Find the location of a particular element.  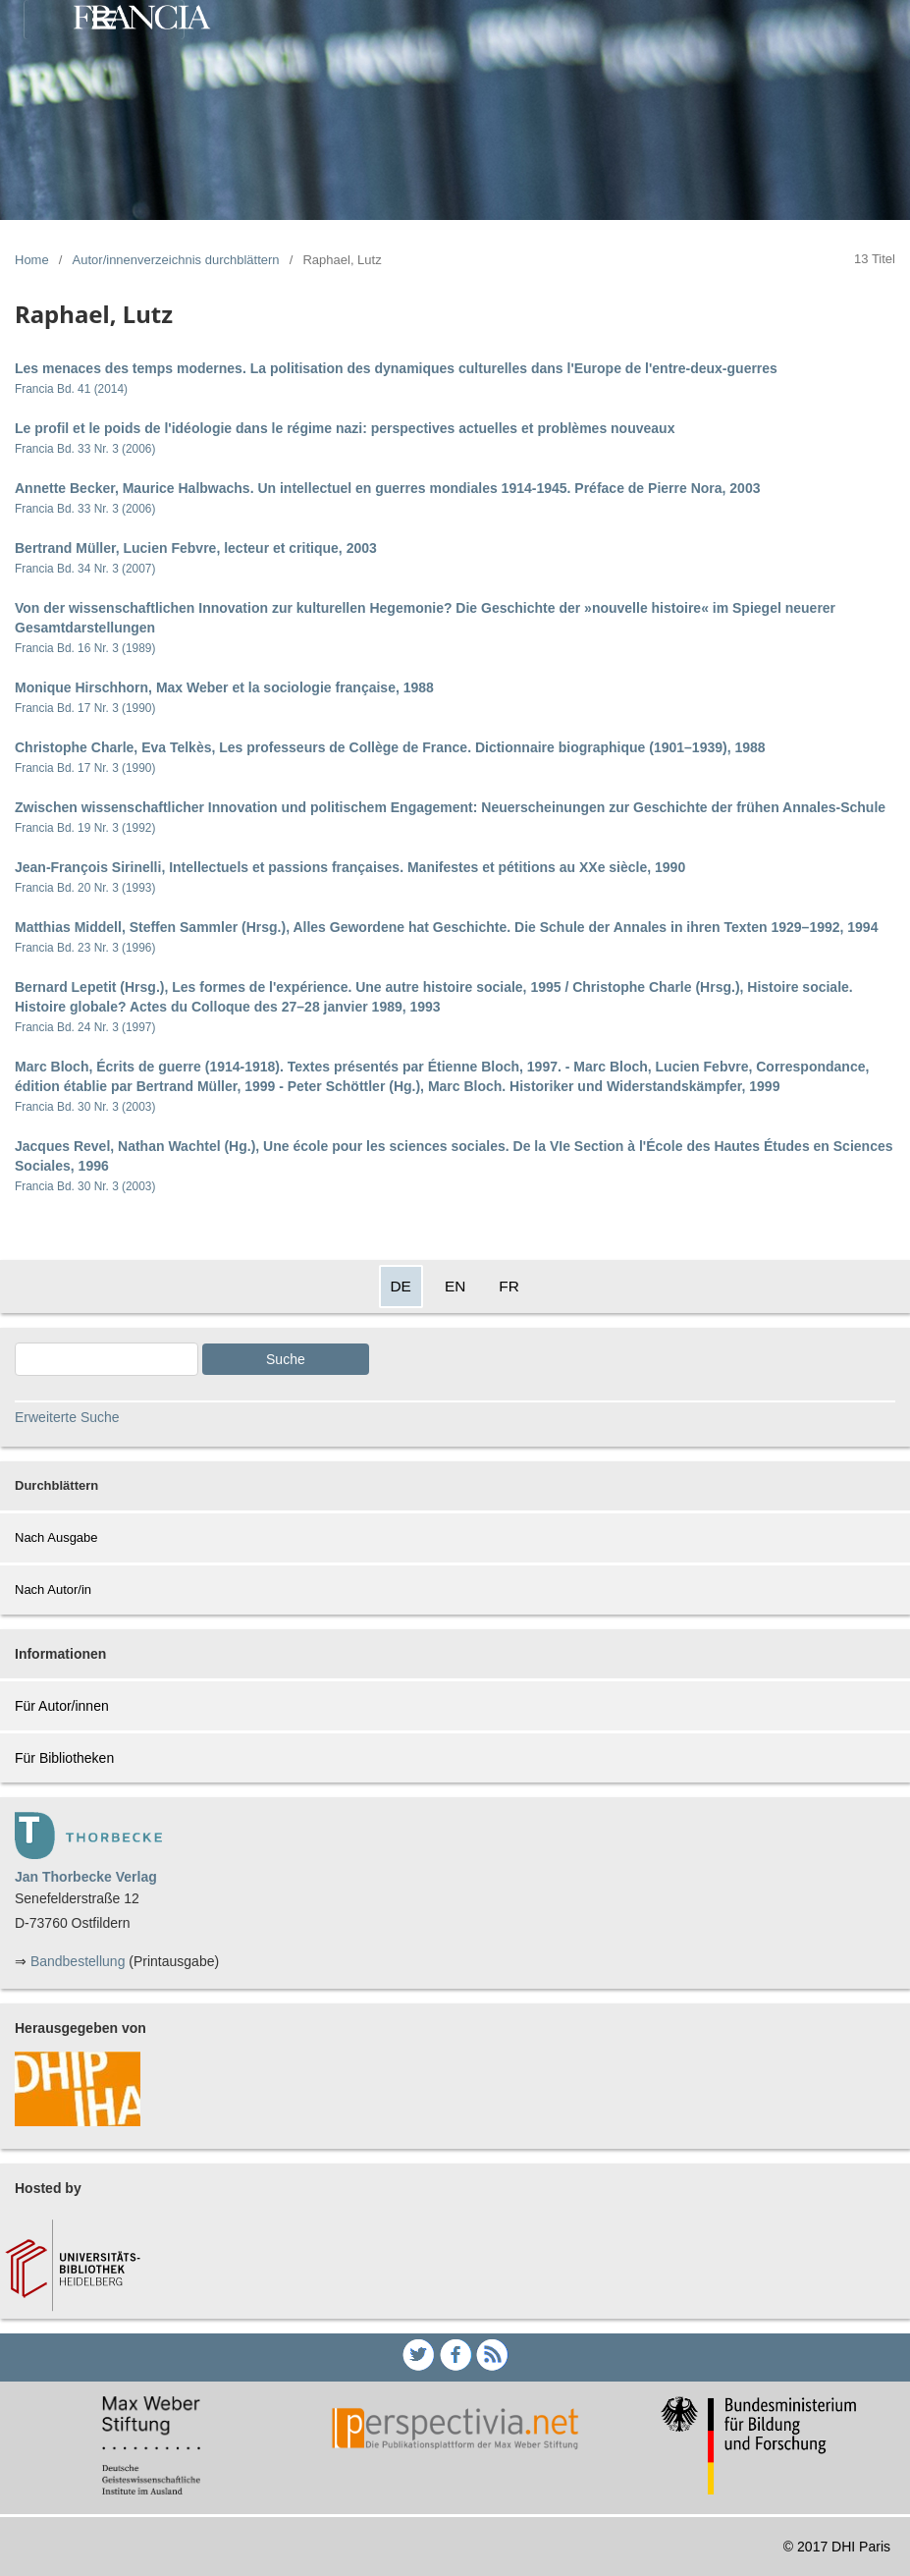

Francia Bd. 24 Nr. 3 (1997) is located at coordinates (85, 1027).